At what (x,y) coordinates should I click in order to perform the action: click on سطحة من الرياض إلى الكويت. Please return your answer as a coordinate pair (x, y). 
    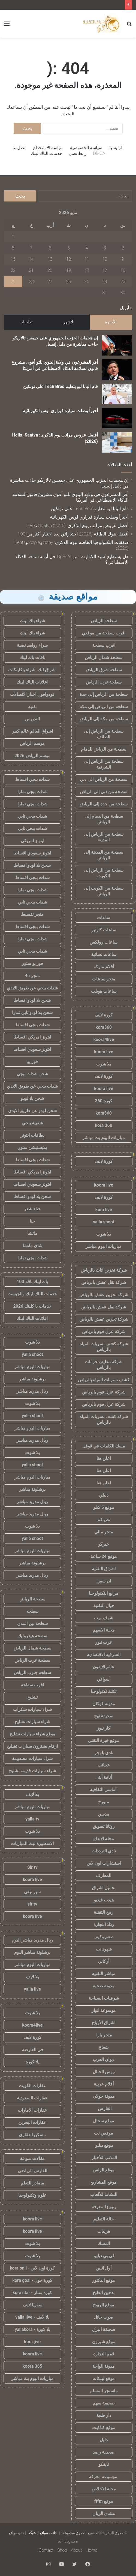
    Looking at the image, I should click on (103, 873).